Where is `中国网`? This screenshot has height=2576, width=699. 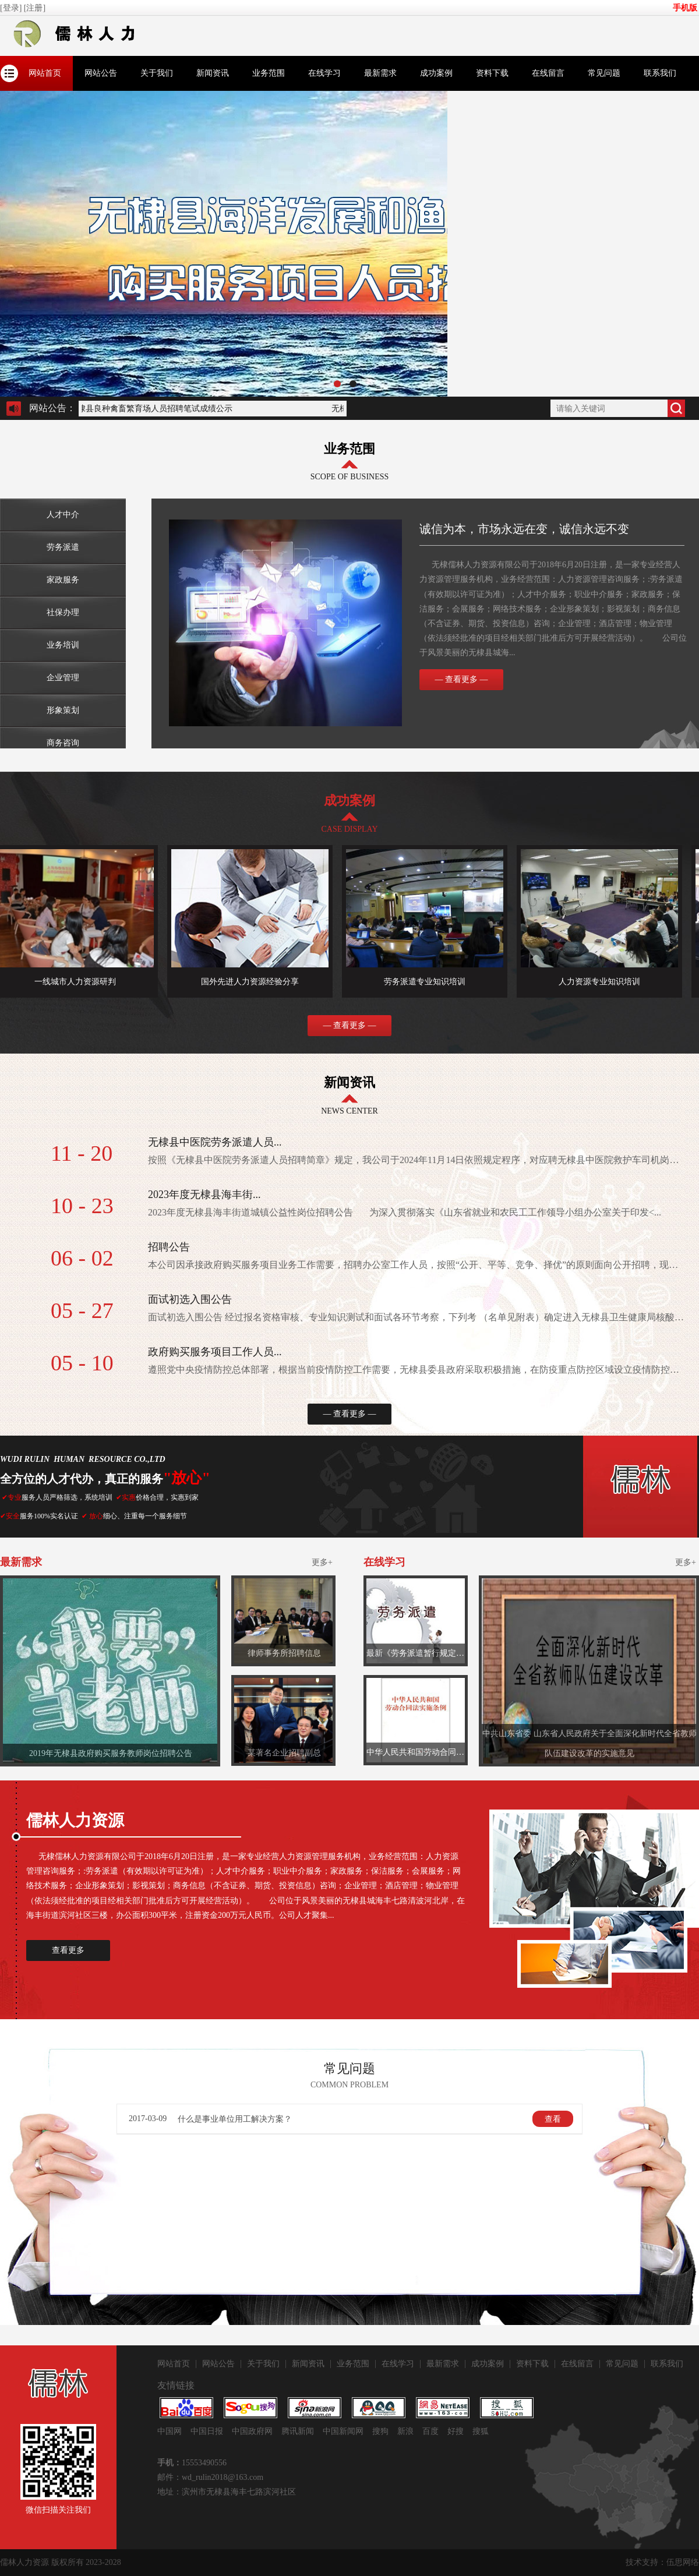 中国网 is located at coordinates (169, 2431).